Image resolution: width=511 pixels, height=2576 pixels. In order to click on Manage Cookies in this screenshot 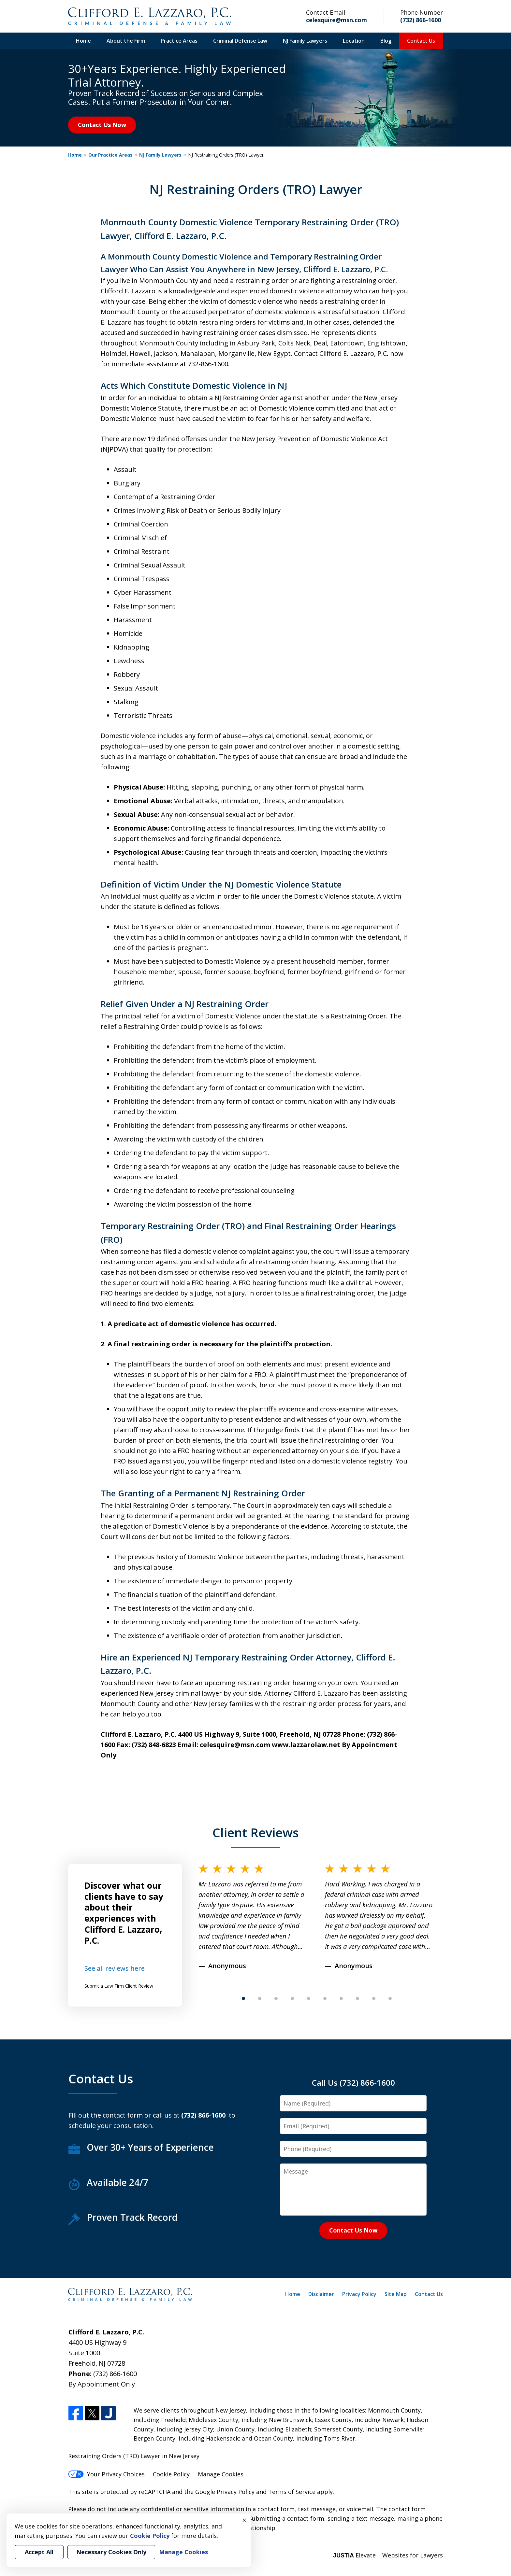, I will do `click(220, 2474)`.